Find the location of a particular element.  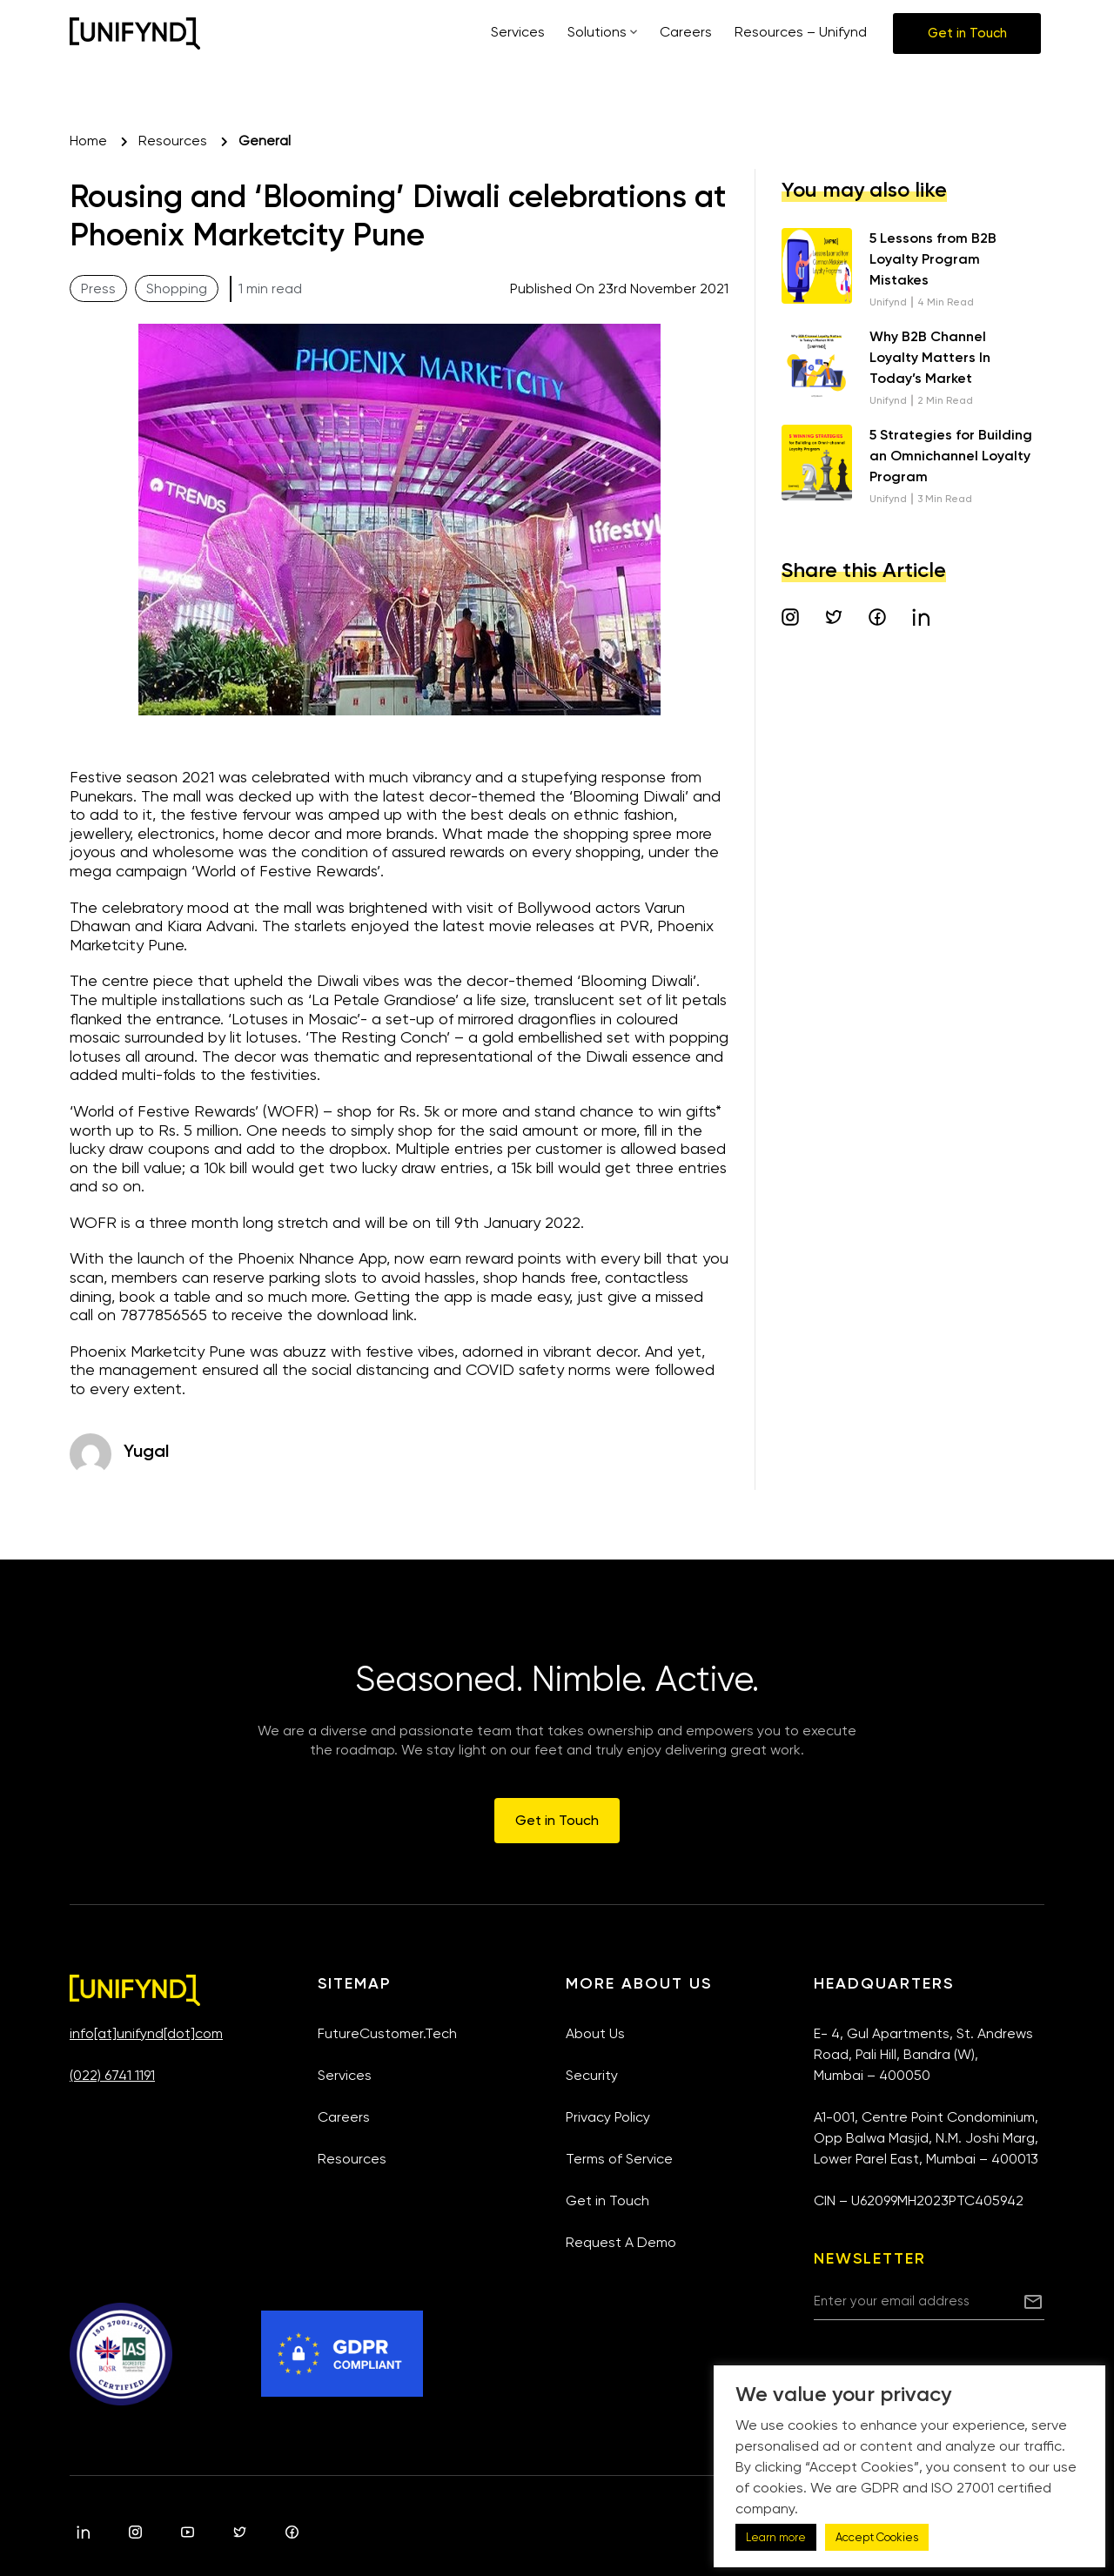

FutureCustomer.Tech is located at coordinates (387, 2033).